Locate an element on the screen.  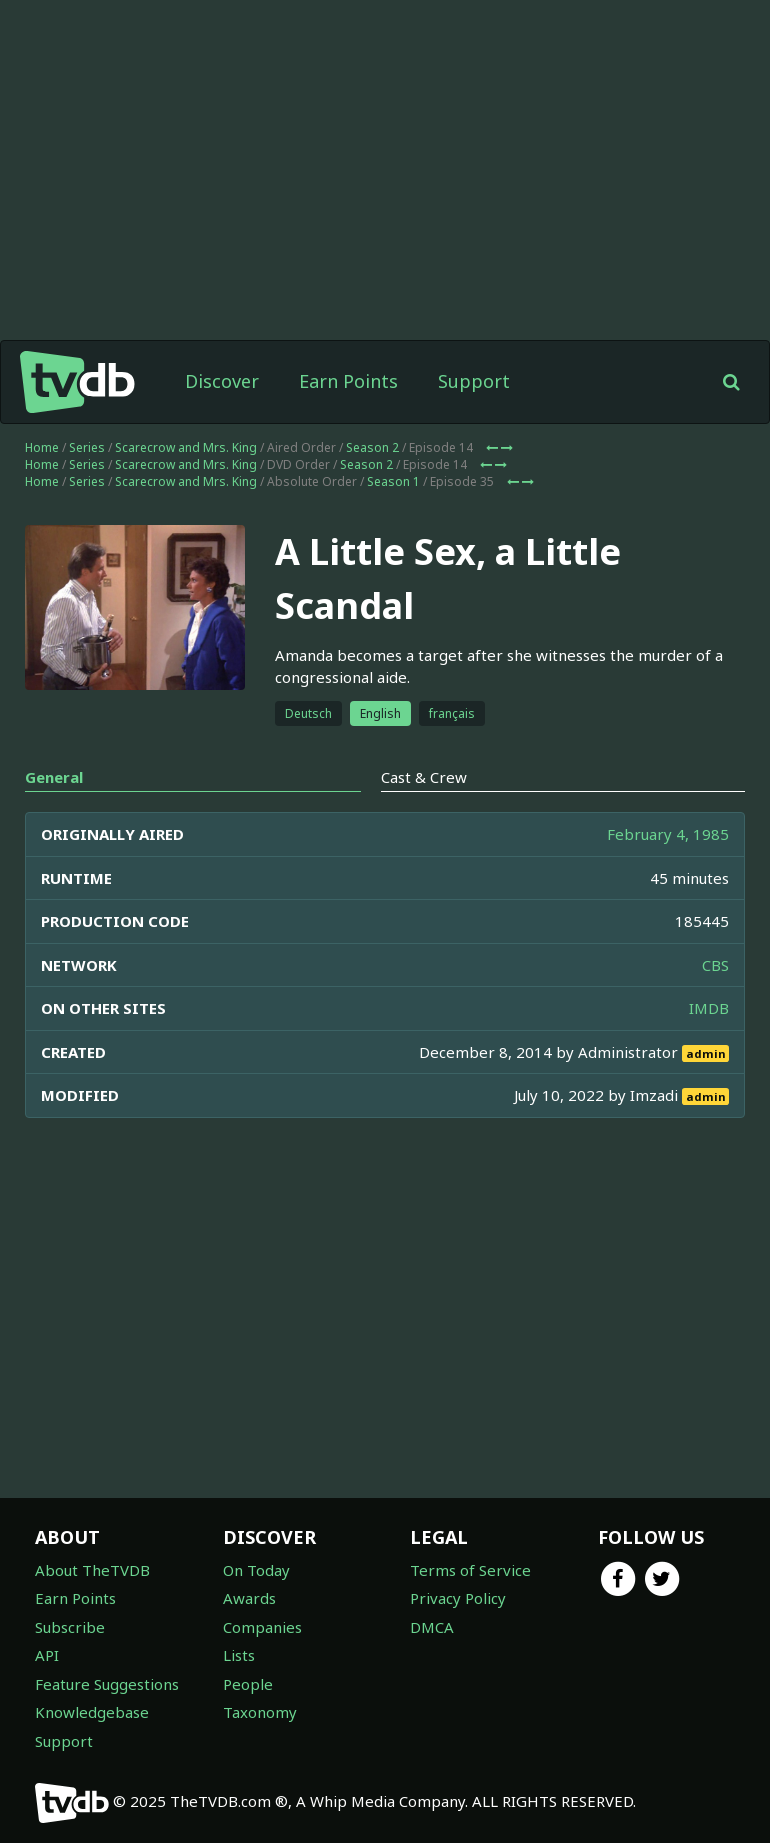
On Today is located at coordinates (256, 1570).